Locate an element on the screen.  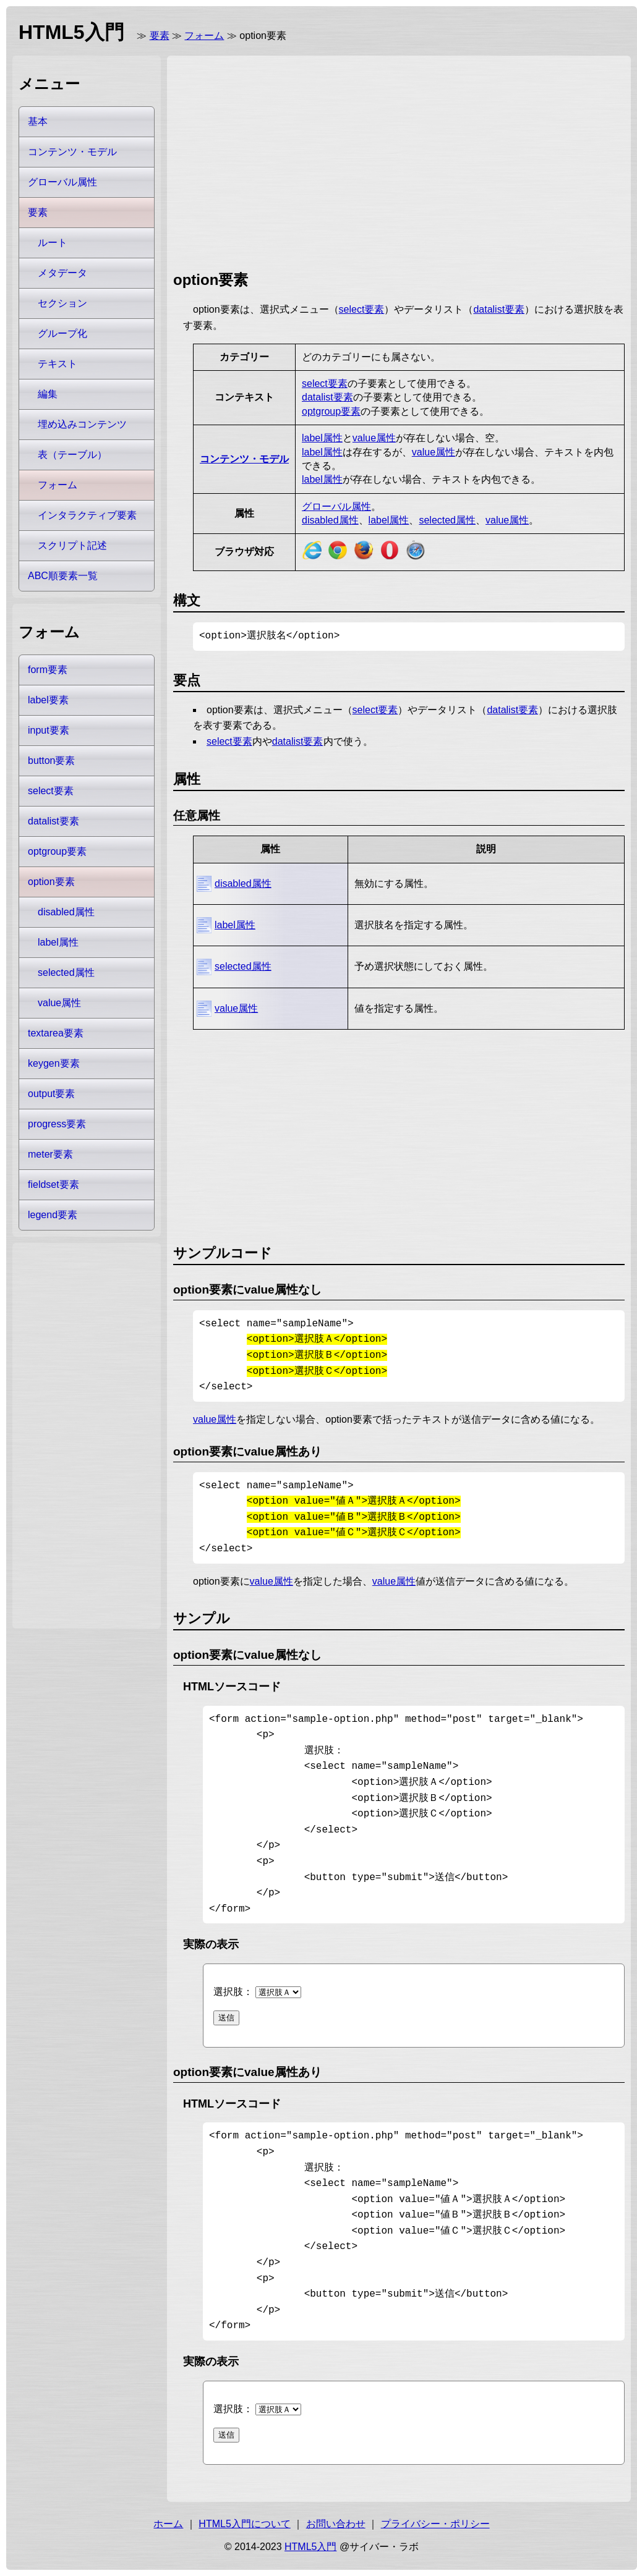
option要素 is located at coordinates (51, 881).